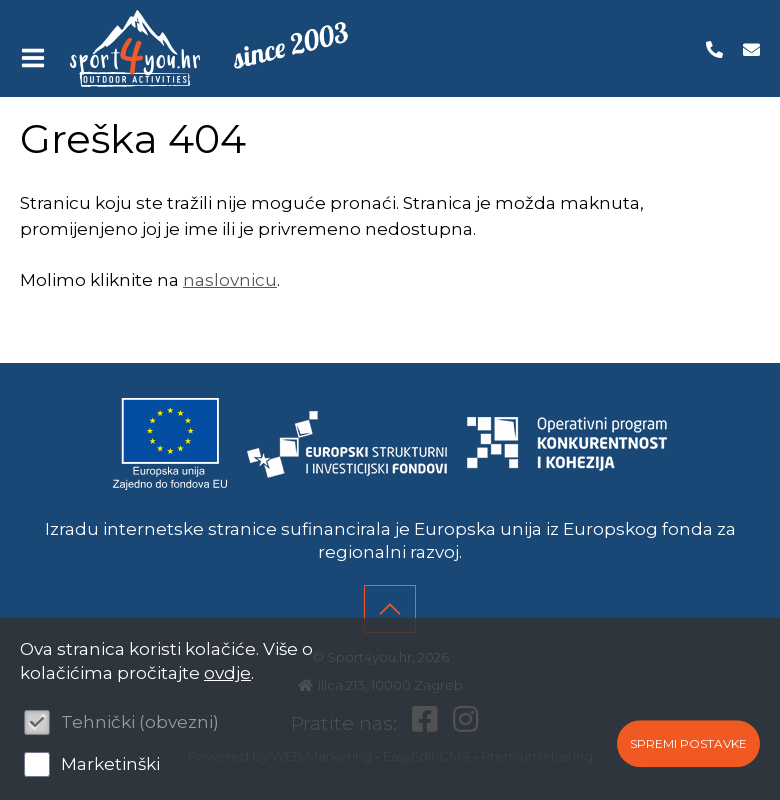 The image size is (780, 800). What do you see at coordinates (688, 743) in the screenshot?
I see `Spremi postavke` at bounding box center [688, 743].